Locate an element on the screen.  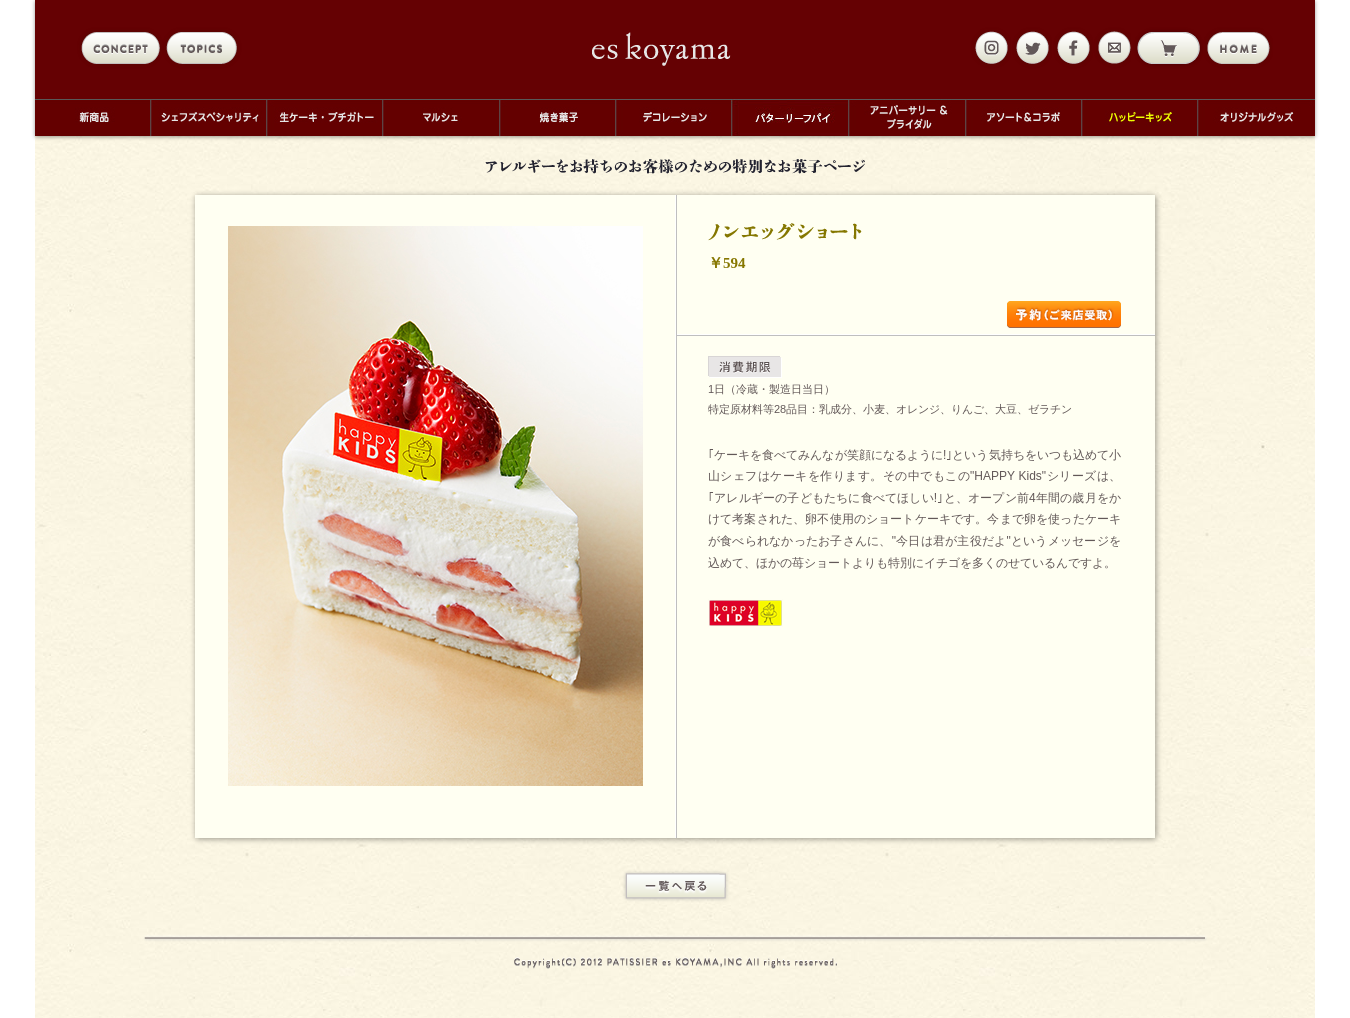
ハッピーキッズ is located at coordinates (1139, 117).